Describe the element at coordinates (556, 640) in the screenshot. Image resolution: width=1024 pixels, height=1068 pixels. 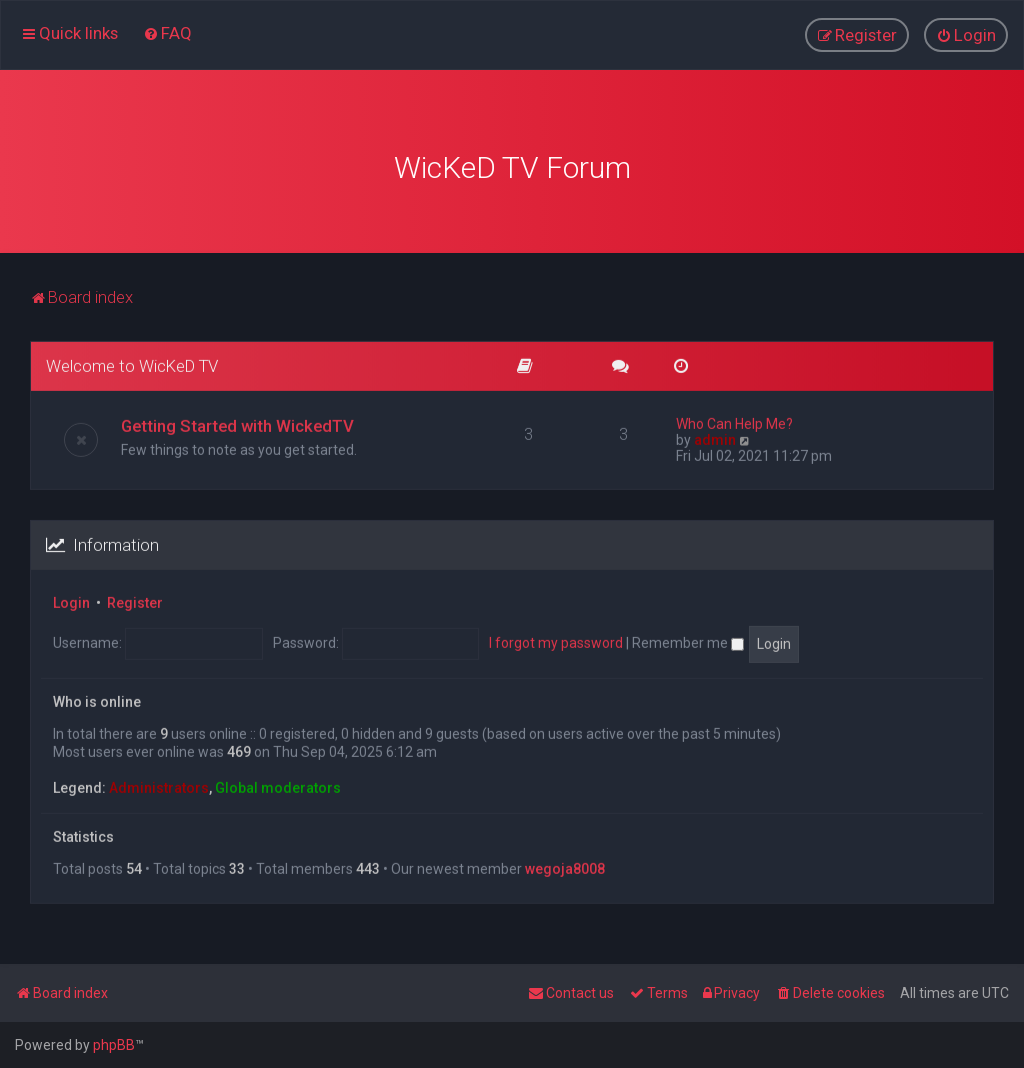
I see `I forgot my password` at that location.